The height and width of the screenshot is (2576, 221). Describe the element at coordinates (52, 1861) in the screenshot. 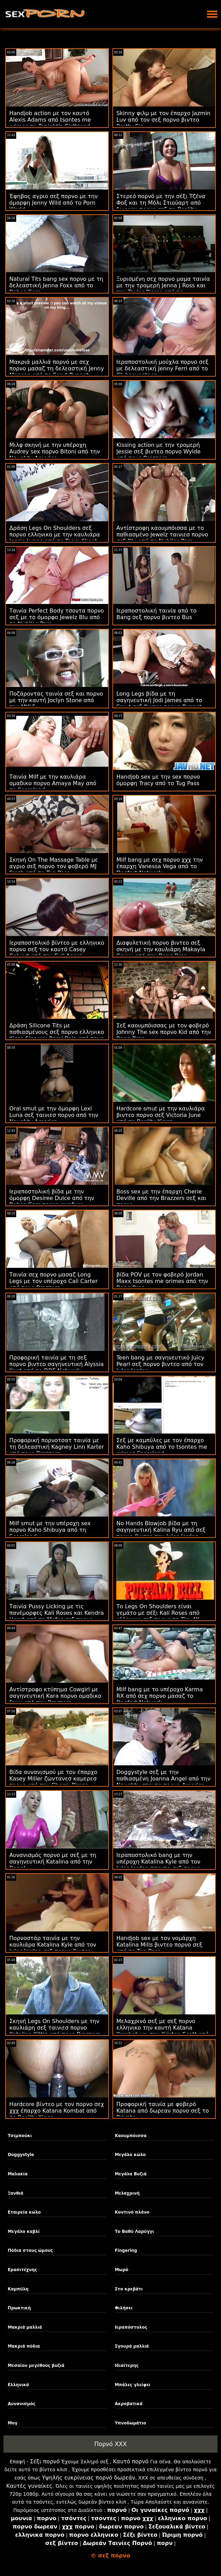

I see `Αυνανισμός πορνο με σεξ με τη σαγηνευτική Katalina από την Bang!` at that location.